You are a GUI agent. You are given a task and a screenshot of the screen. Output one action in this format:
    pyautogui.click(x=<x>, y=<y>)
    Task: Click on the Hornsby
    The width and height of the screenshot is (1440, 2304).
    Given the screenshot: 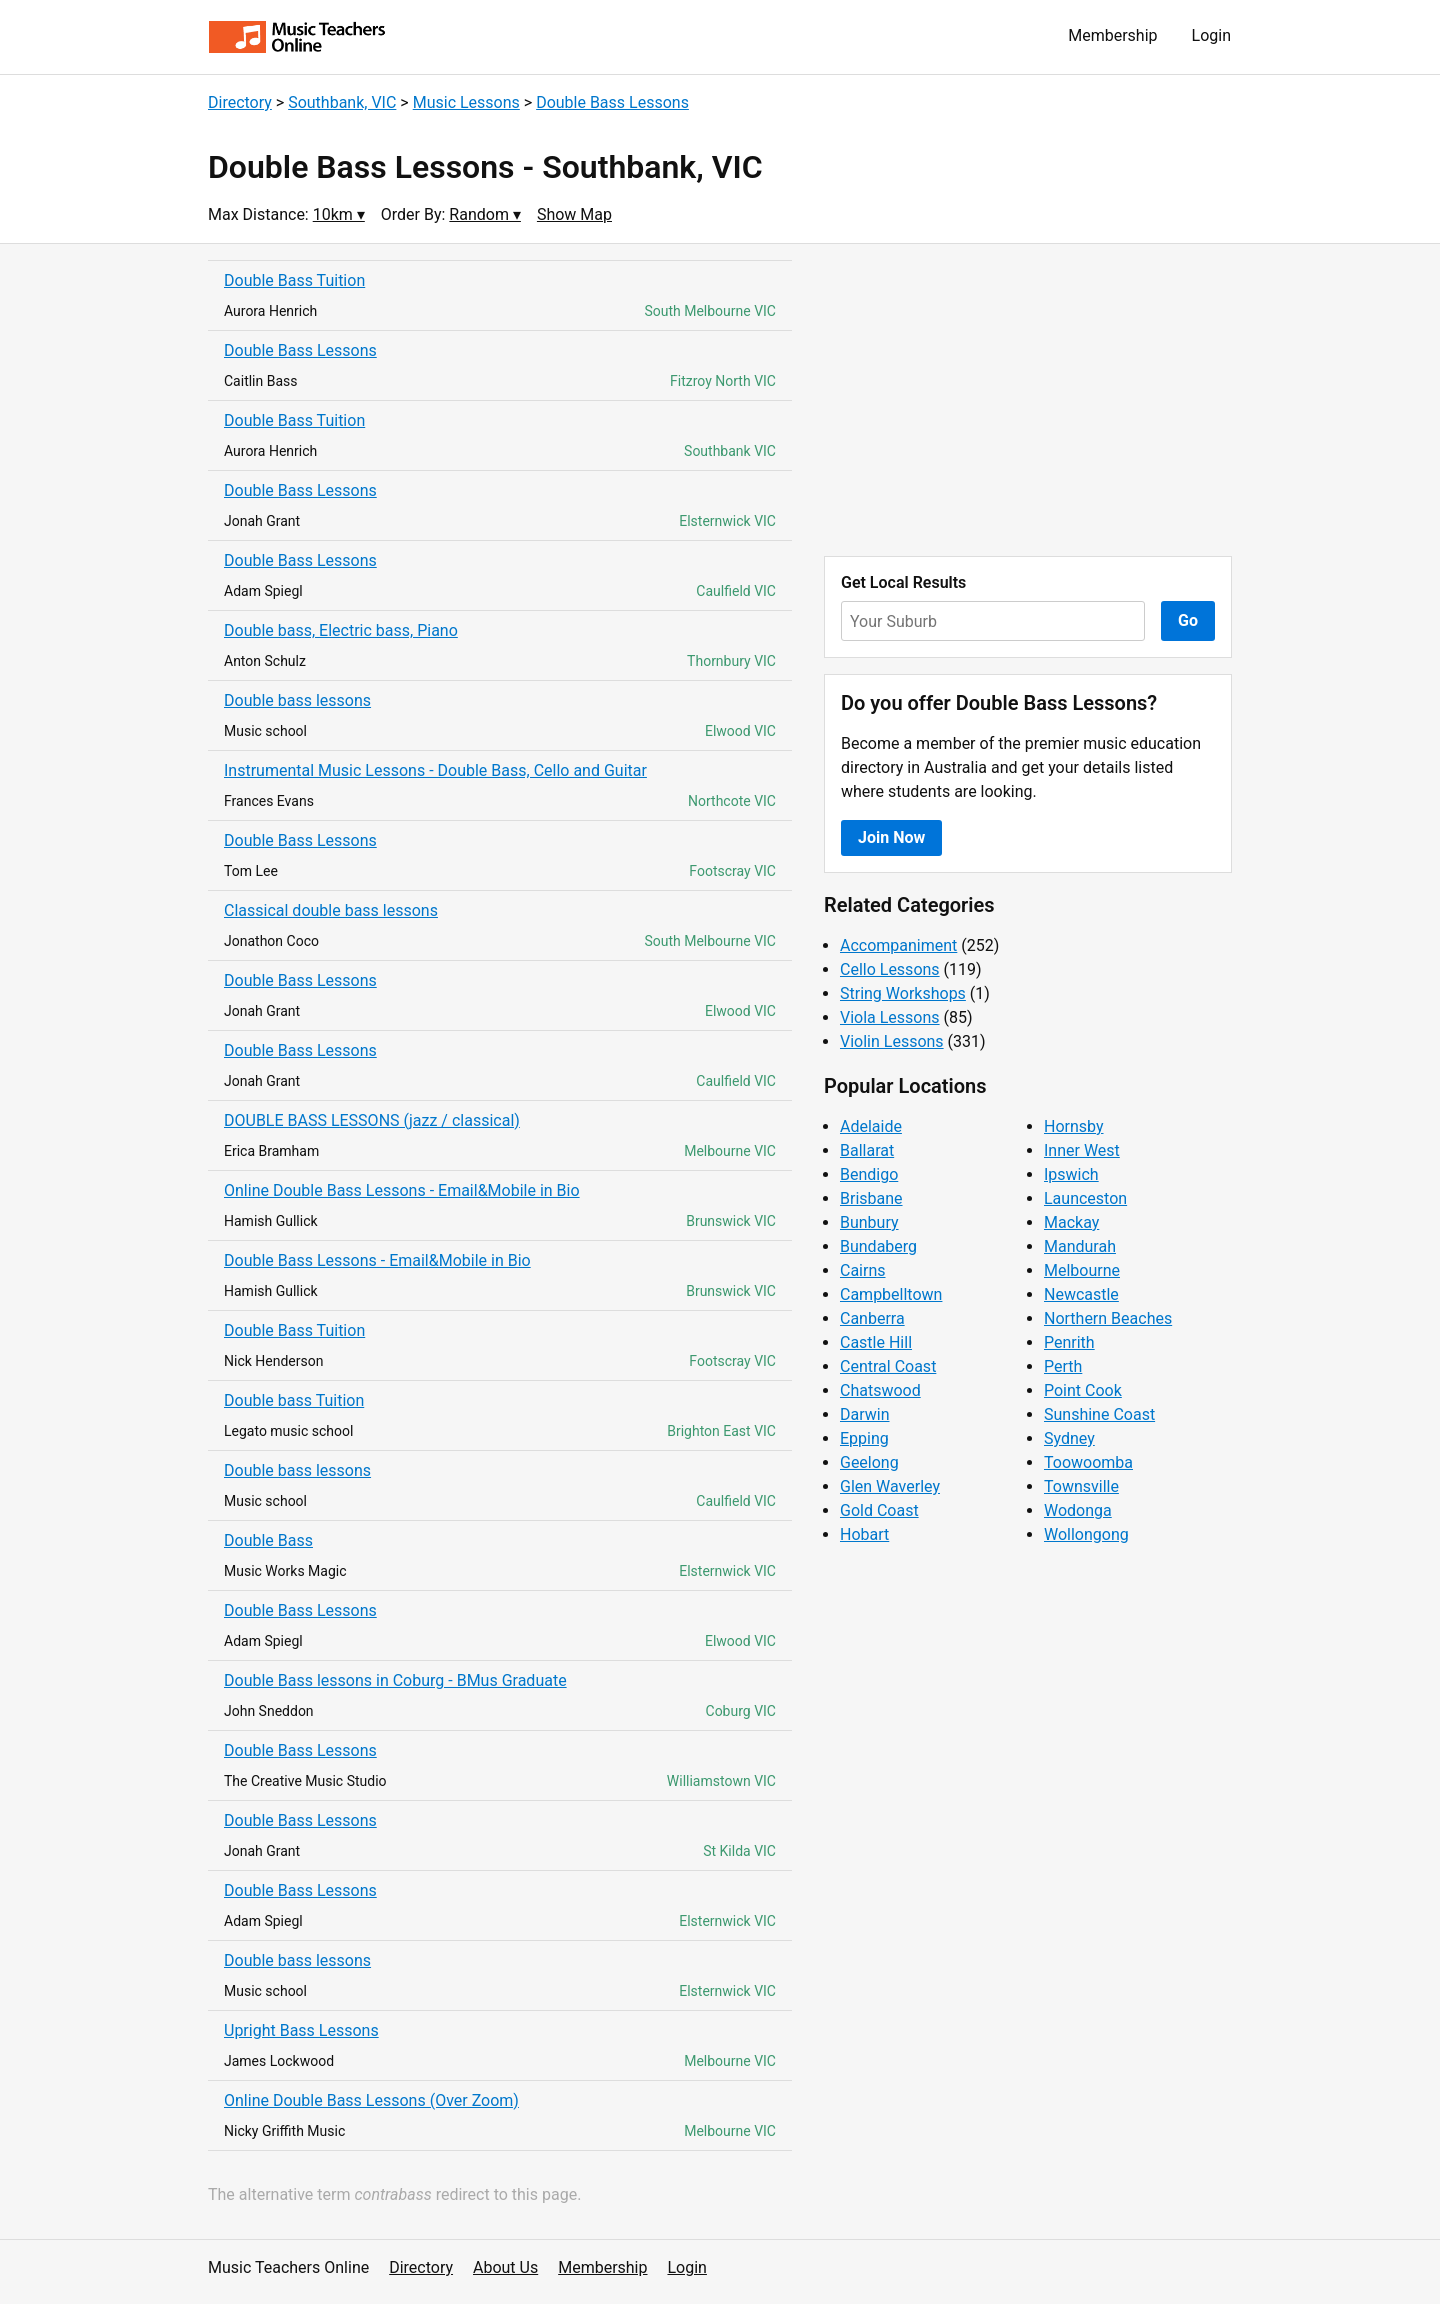 What is the action you would take?
    pyautogui.click(x=1074, y=1126)
    